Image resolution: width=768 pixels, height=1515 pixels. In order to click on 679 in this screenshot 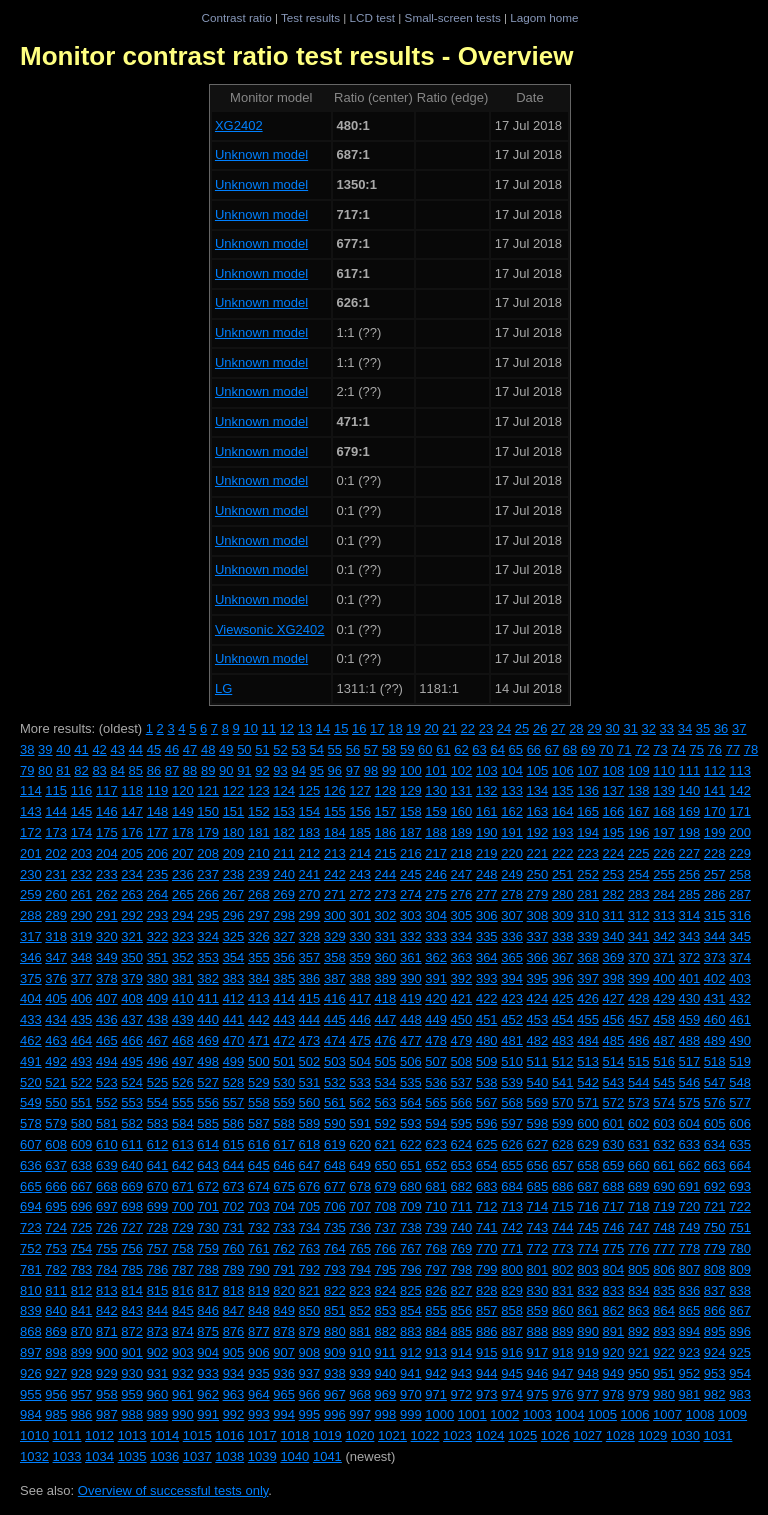, I will do `click(386, 1186)`.